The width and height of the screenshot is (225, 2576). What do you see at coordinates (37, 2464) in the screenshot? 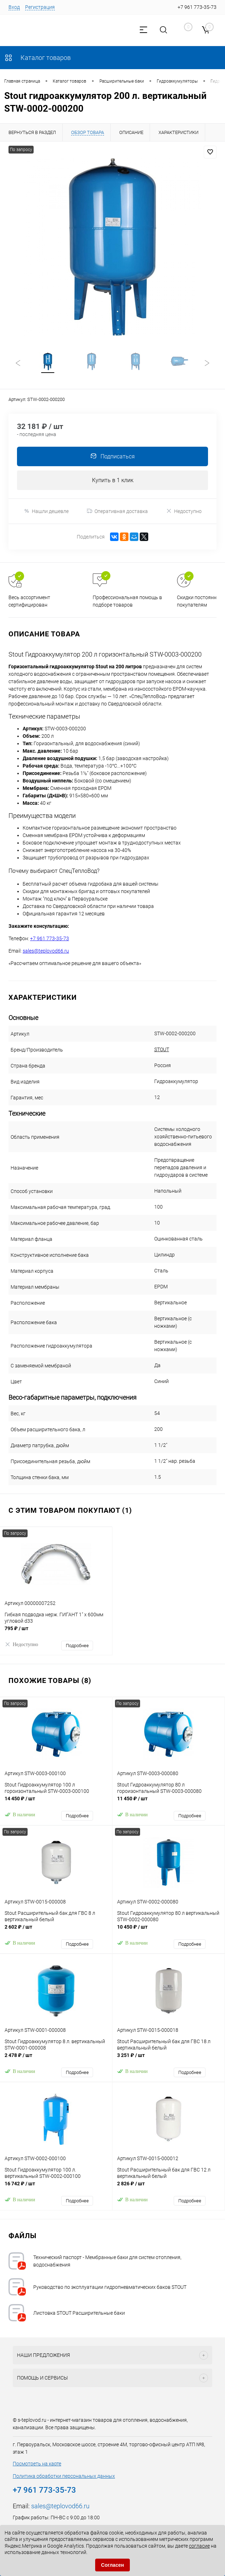
I see `Посмотреть на карте` at bounding box center [37, 2464].